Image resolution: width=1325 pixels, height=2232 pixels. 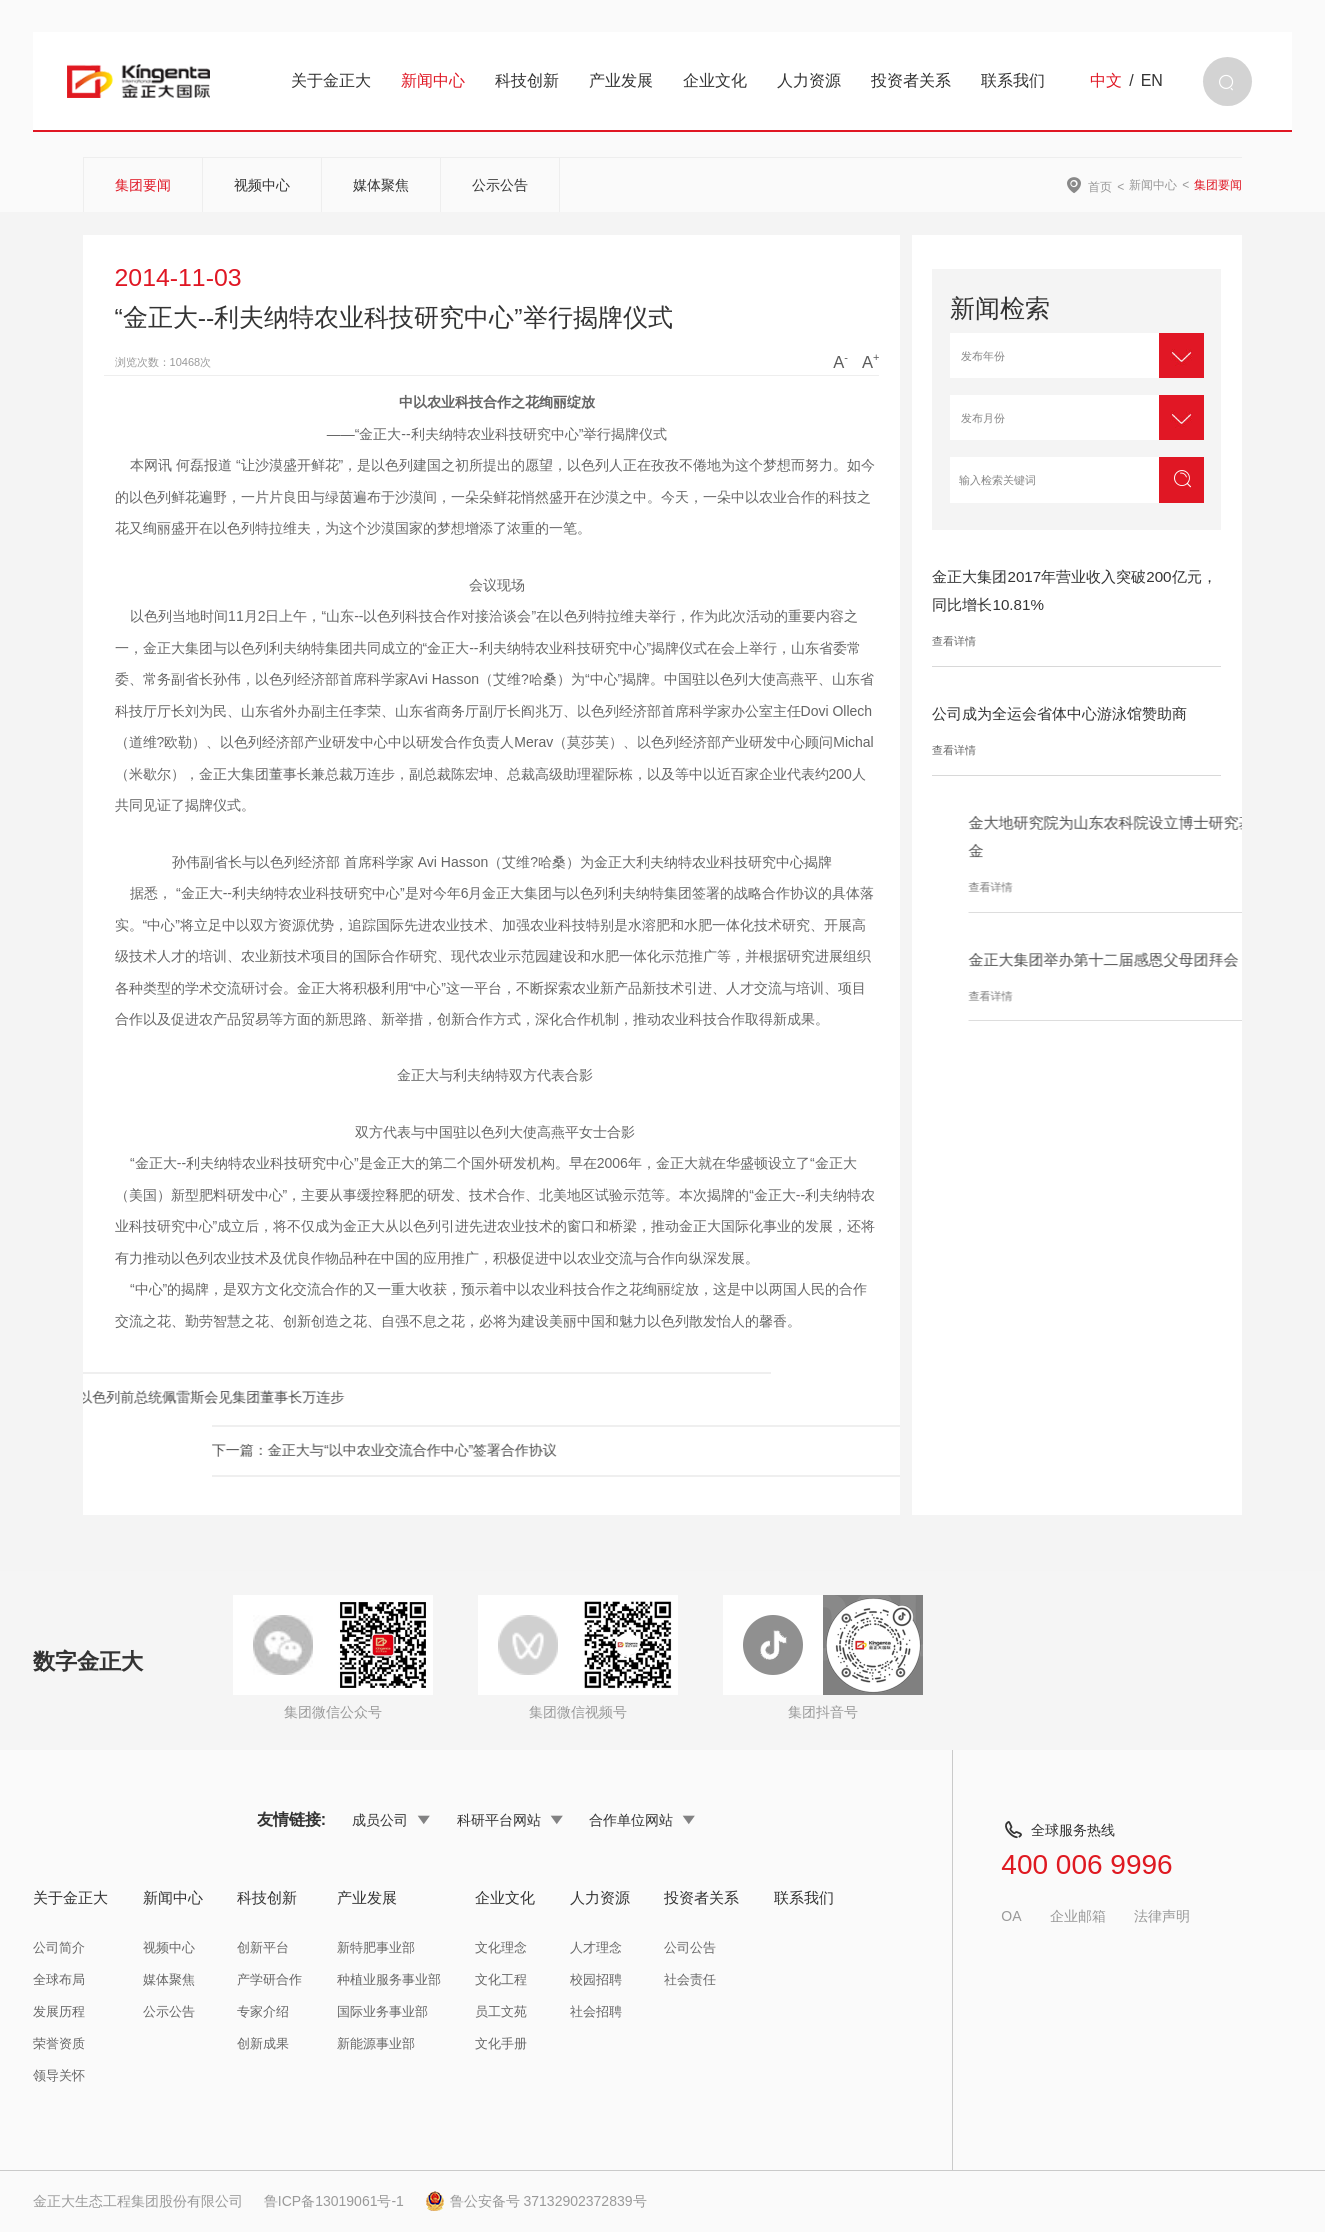 What do you see at coordinates (510, 1820) in the screenshot?
I see `科研平台网站` at bounding box center [510, 1820].